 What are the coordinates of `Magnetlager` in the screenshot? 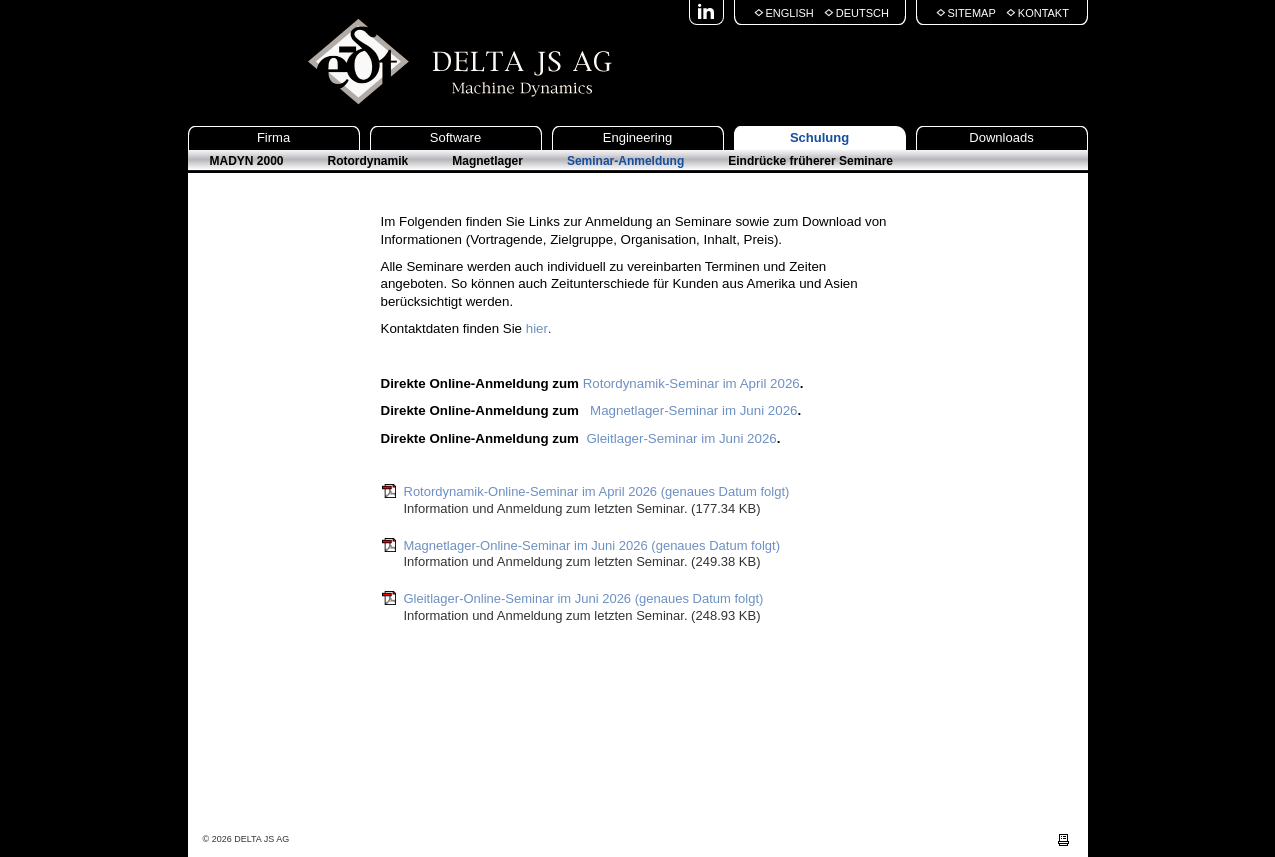 It's located at (487, 161).